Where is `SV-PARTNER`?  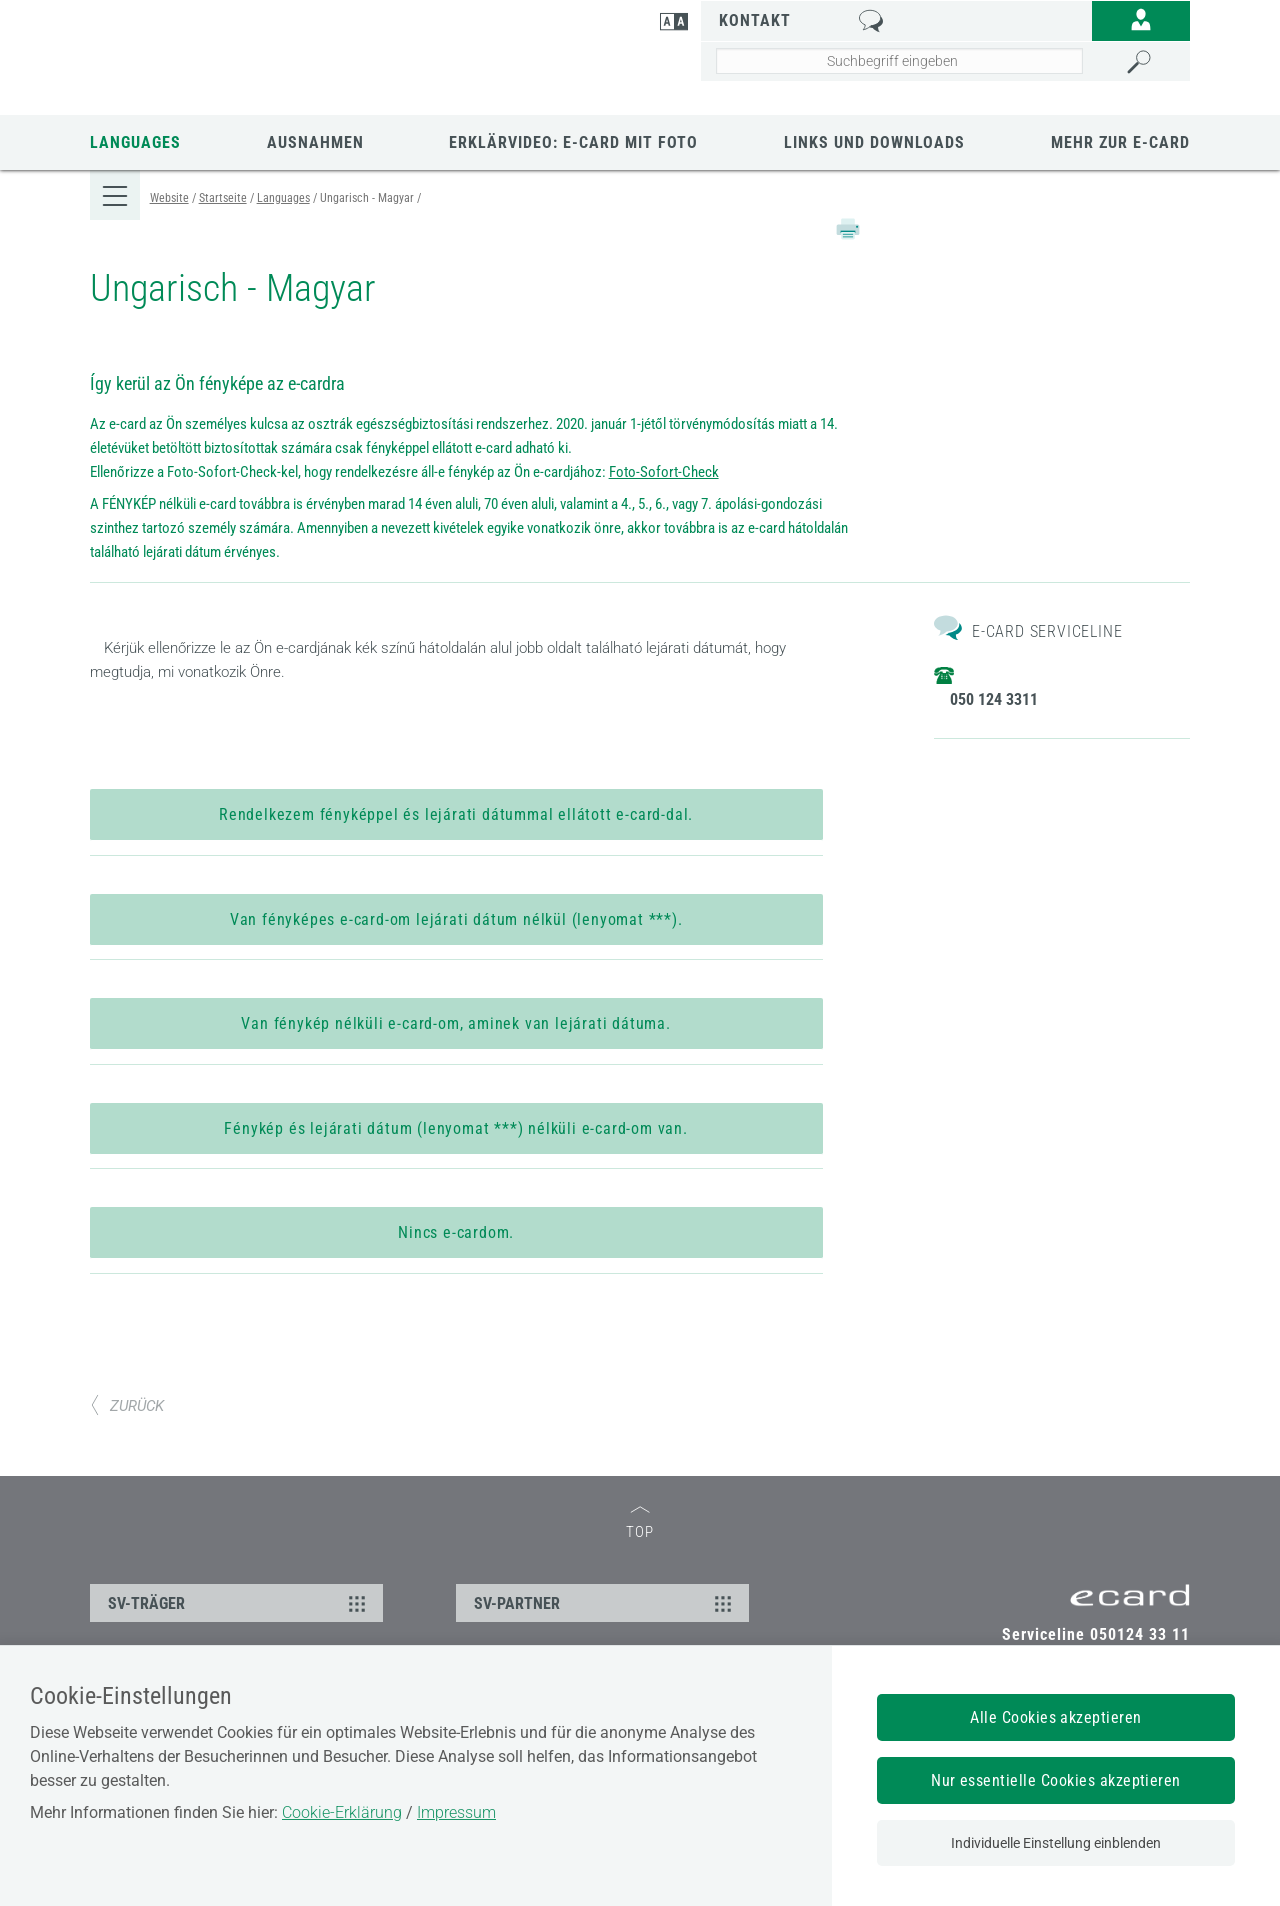 SV-PARTNER is located at coordinates (605, 1636).